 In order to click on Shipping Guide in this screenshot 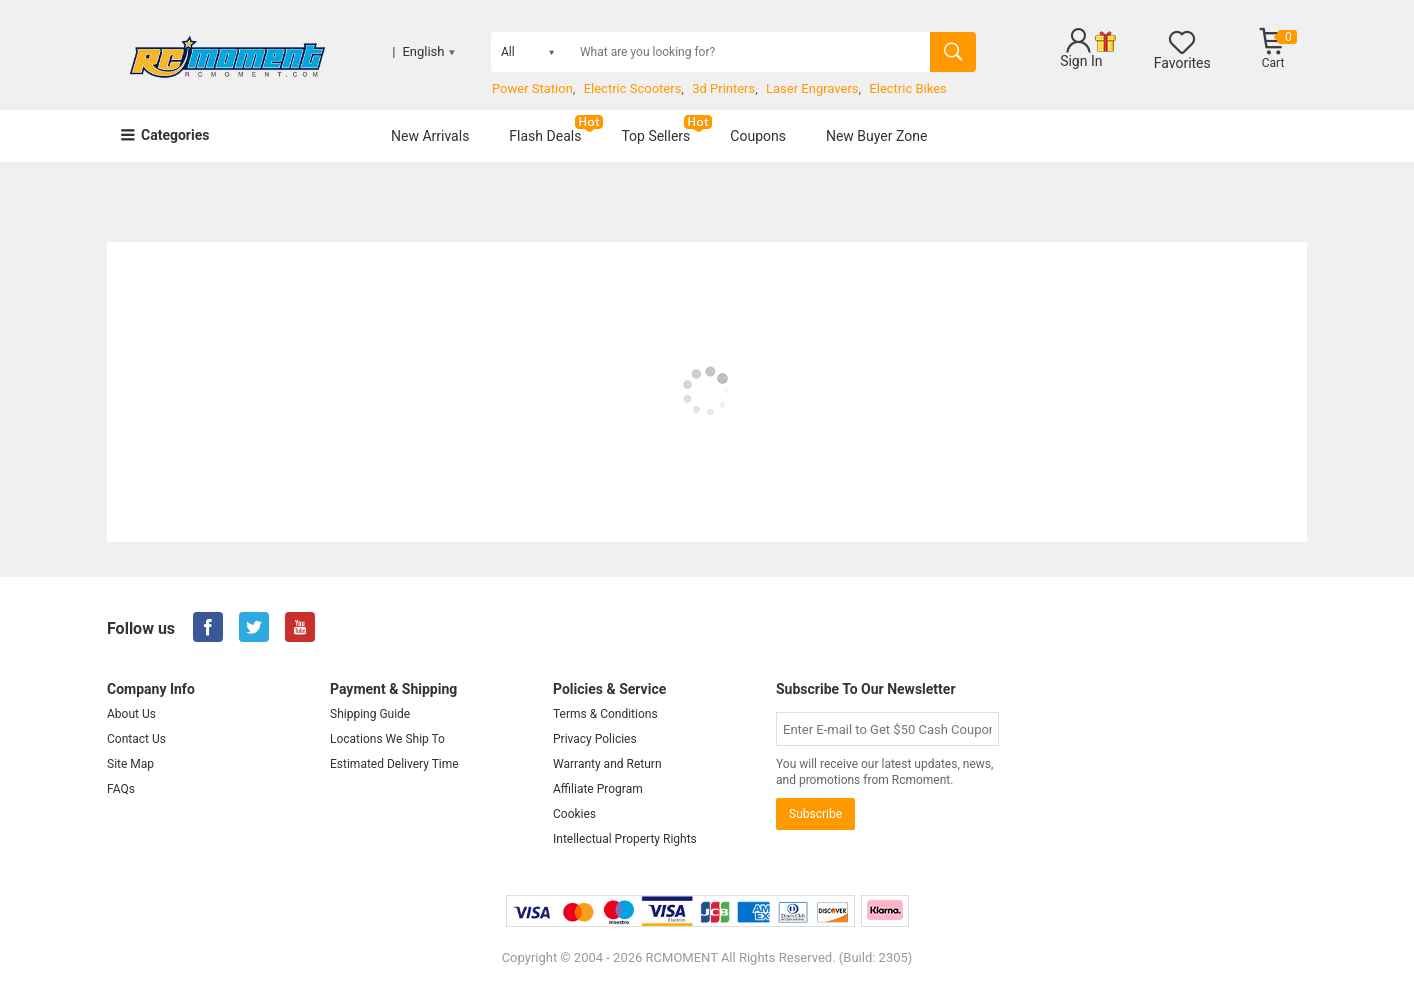, I will do `click(370, 714)`.